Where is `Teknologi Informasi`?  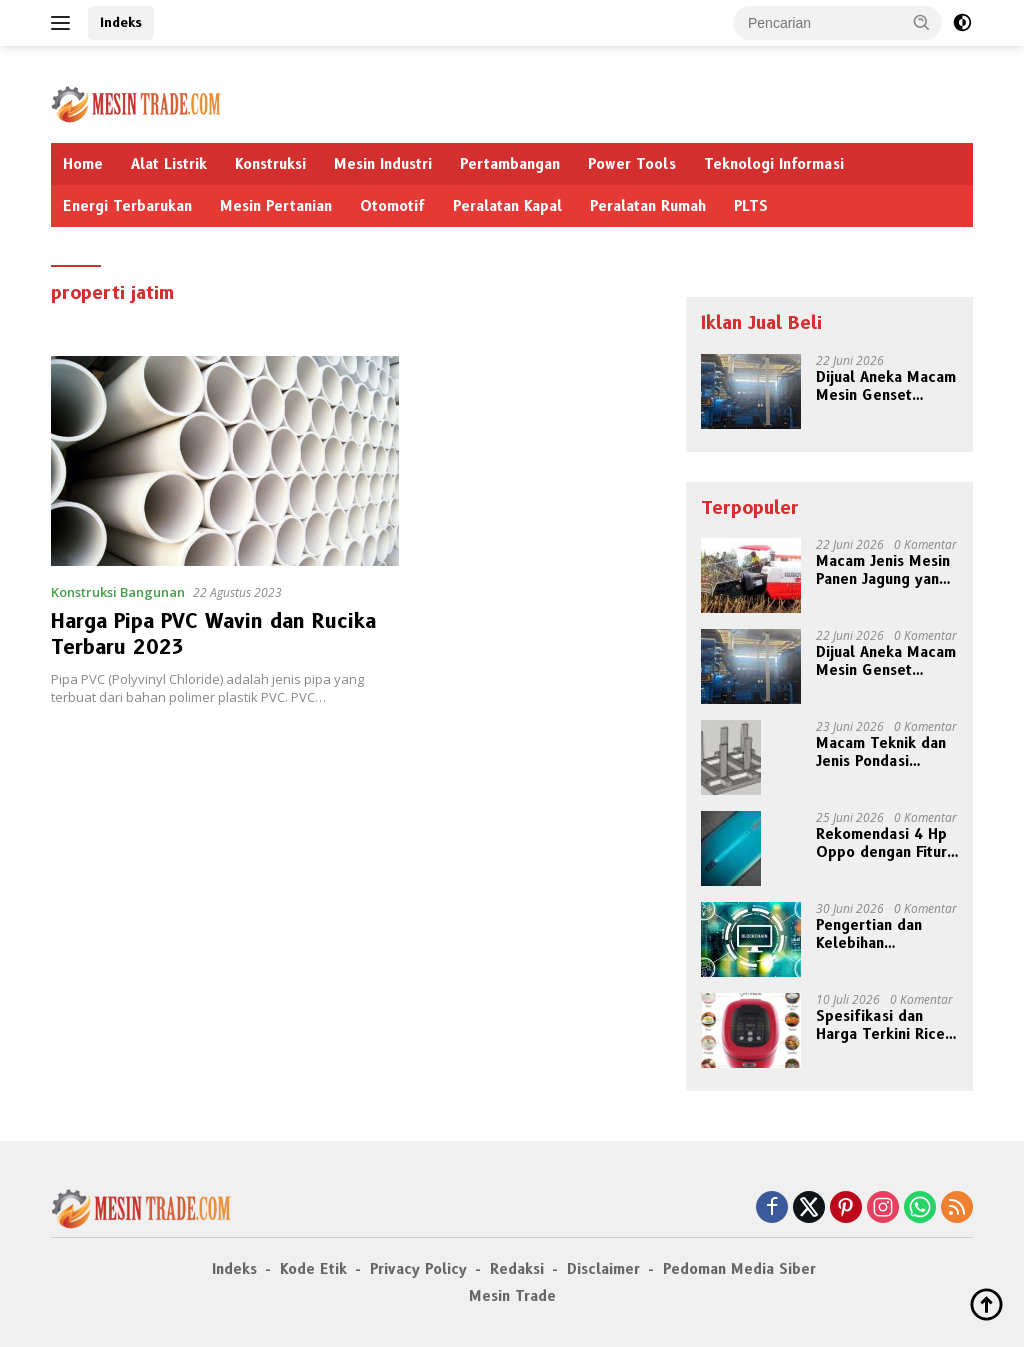 Teknologi Informasi is located at coordinates (774, 164).